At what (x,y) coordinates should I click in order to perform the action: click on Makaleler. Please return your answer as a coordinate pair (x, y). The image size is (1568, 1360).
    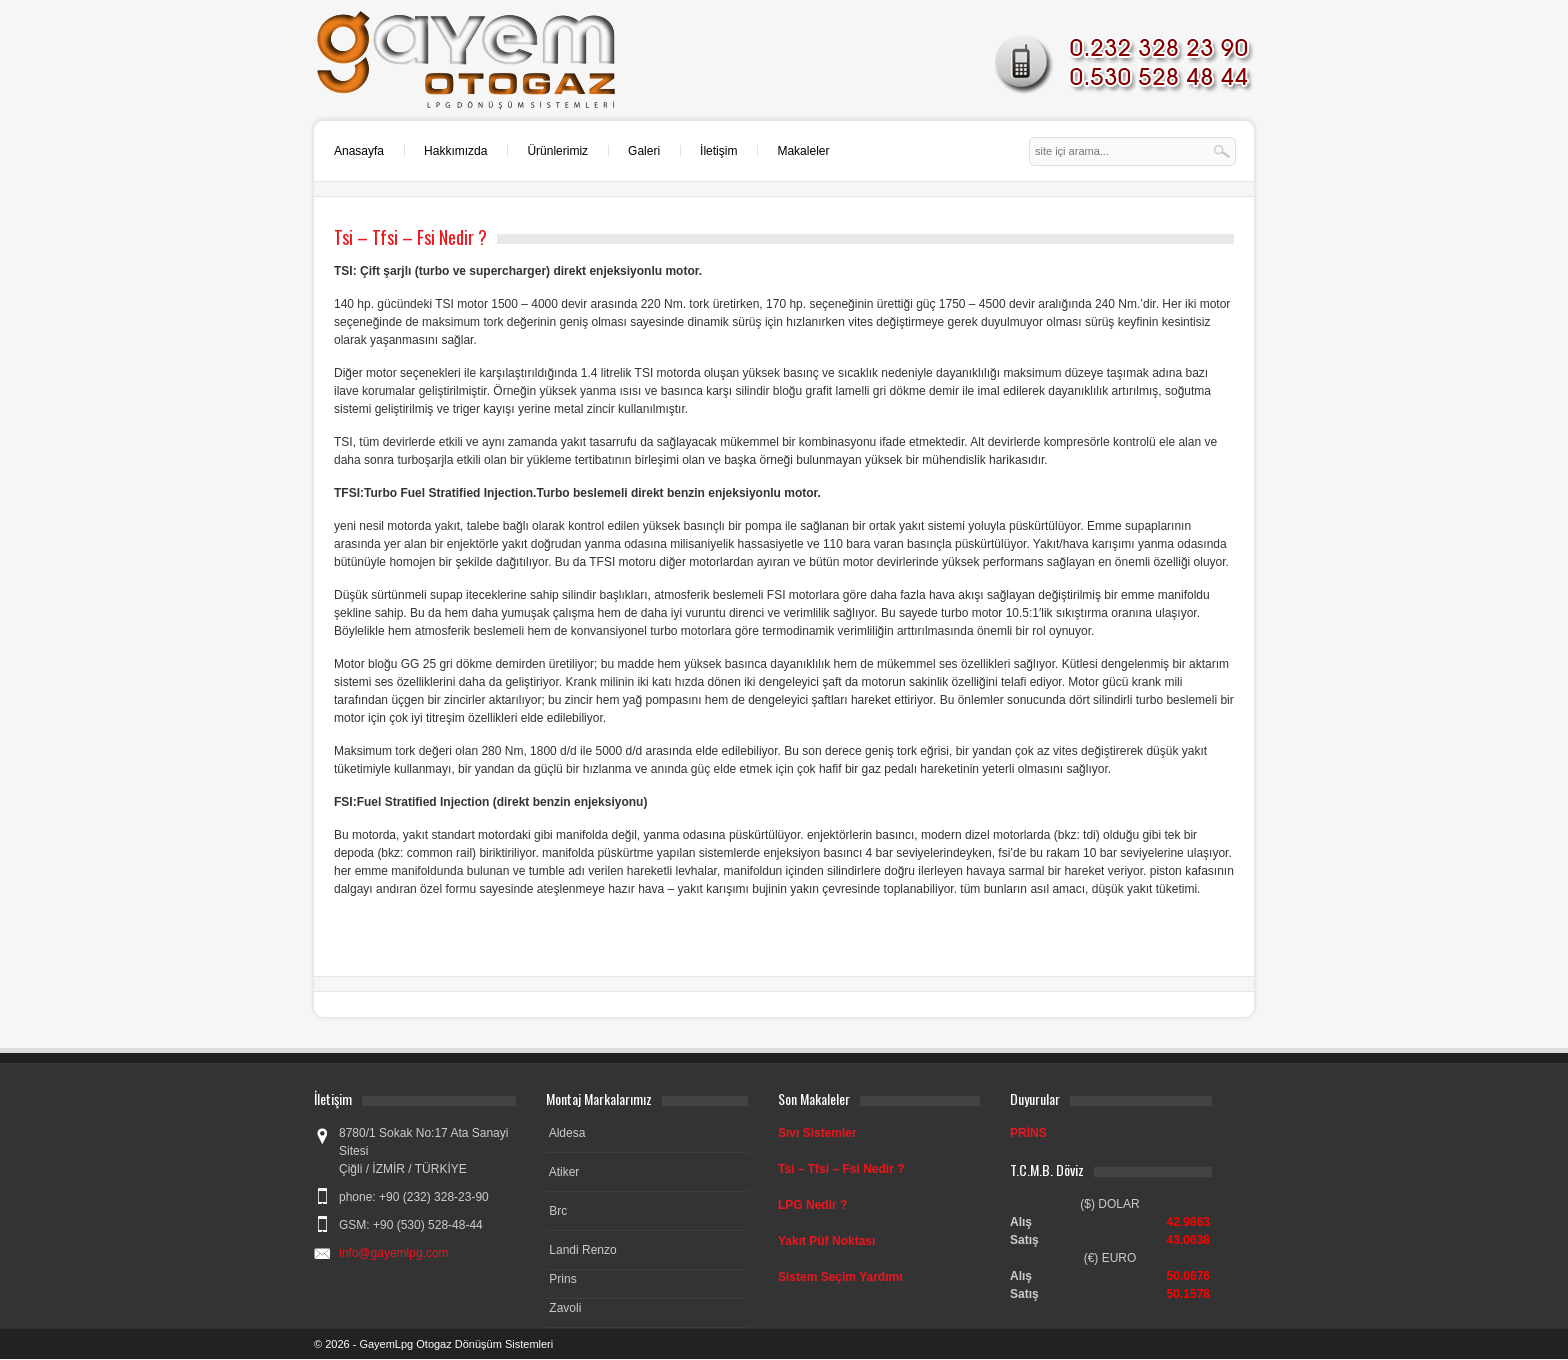
    Looking at the image, I should click on (803, 151).